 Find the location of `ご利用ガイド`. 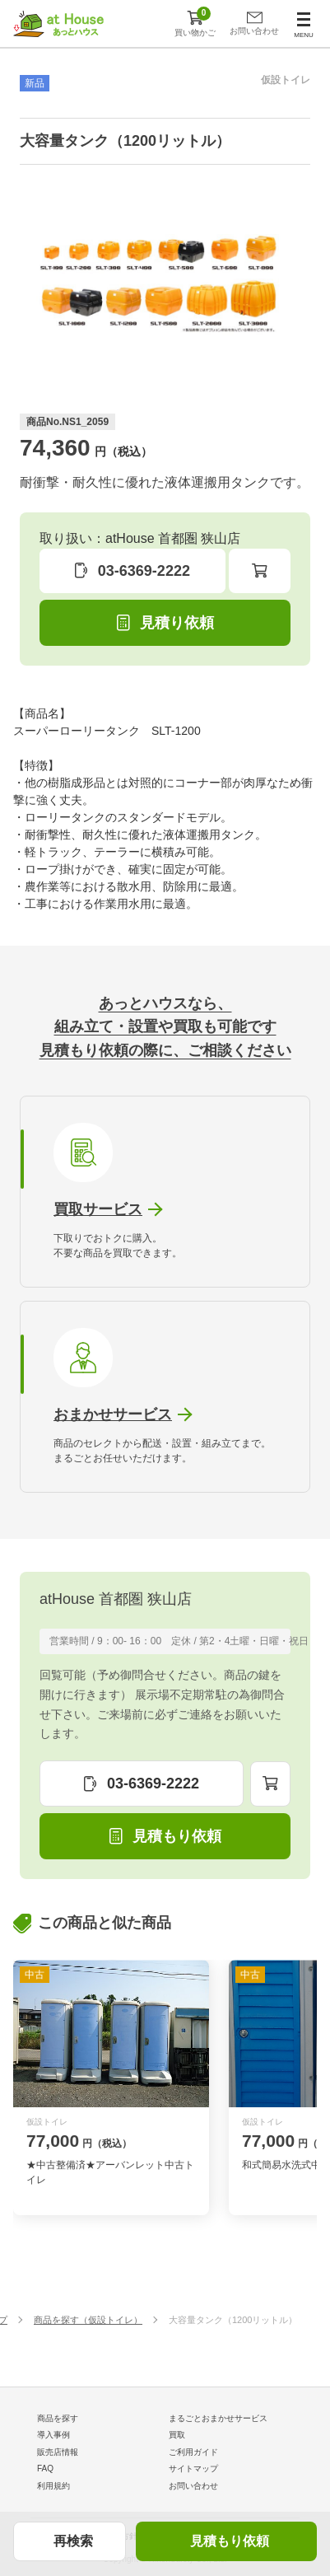

ご利用ガイド is located at coordinates (193, 2452).